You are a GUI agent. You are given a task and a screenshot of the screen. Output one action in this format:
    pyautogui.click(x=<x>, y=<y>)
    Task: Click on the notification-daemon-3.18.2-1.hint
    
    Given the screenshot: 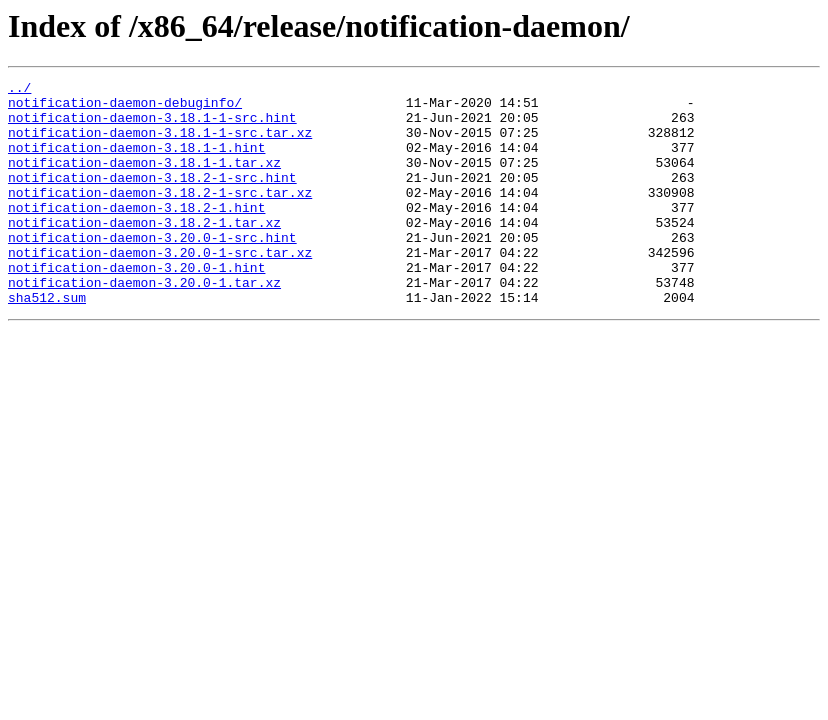 What is the action you would take?
    pyautogui.click(x=136, y=234)
    